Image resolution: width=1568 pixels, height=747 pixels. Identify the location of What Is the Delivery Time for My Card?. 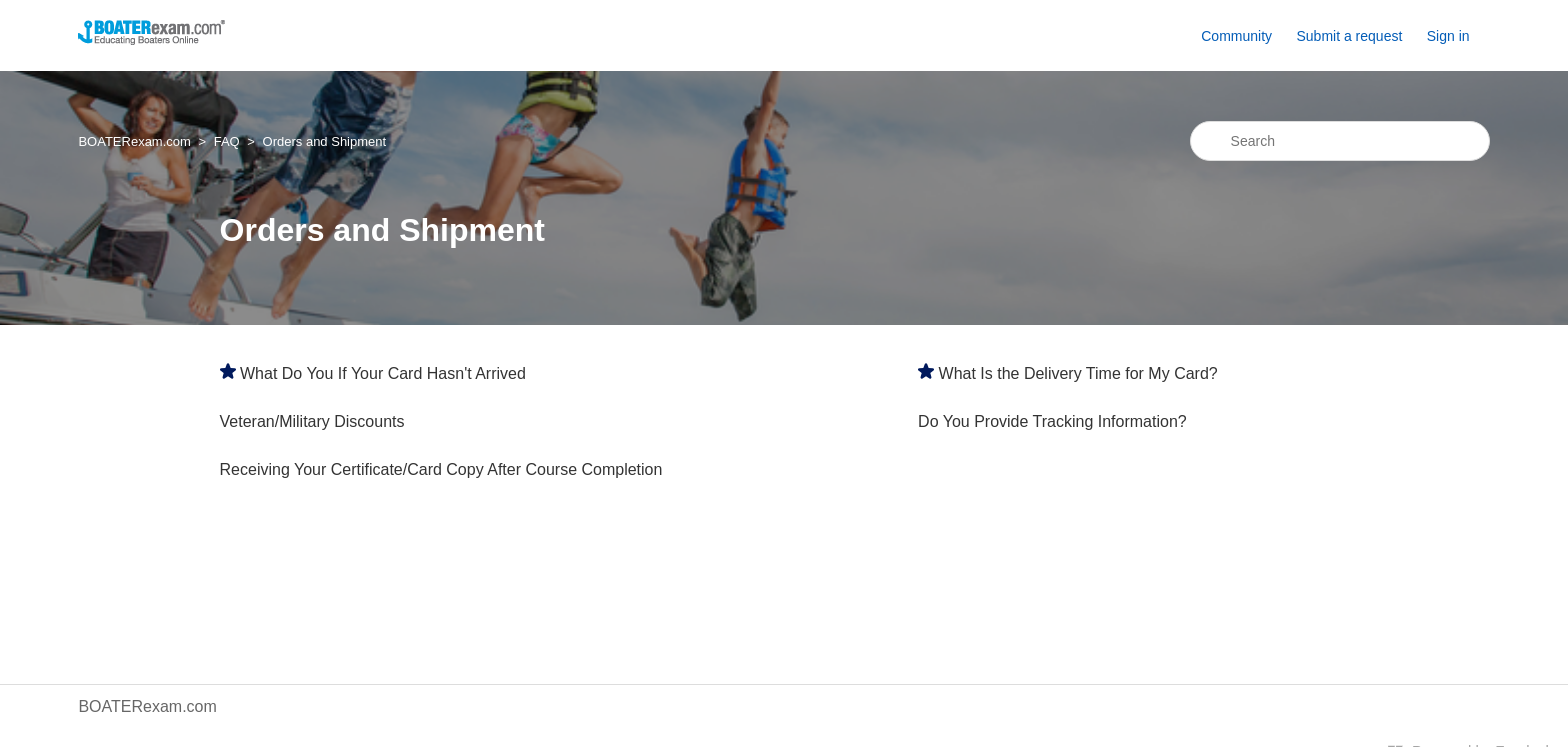
(1078, 373).